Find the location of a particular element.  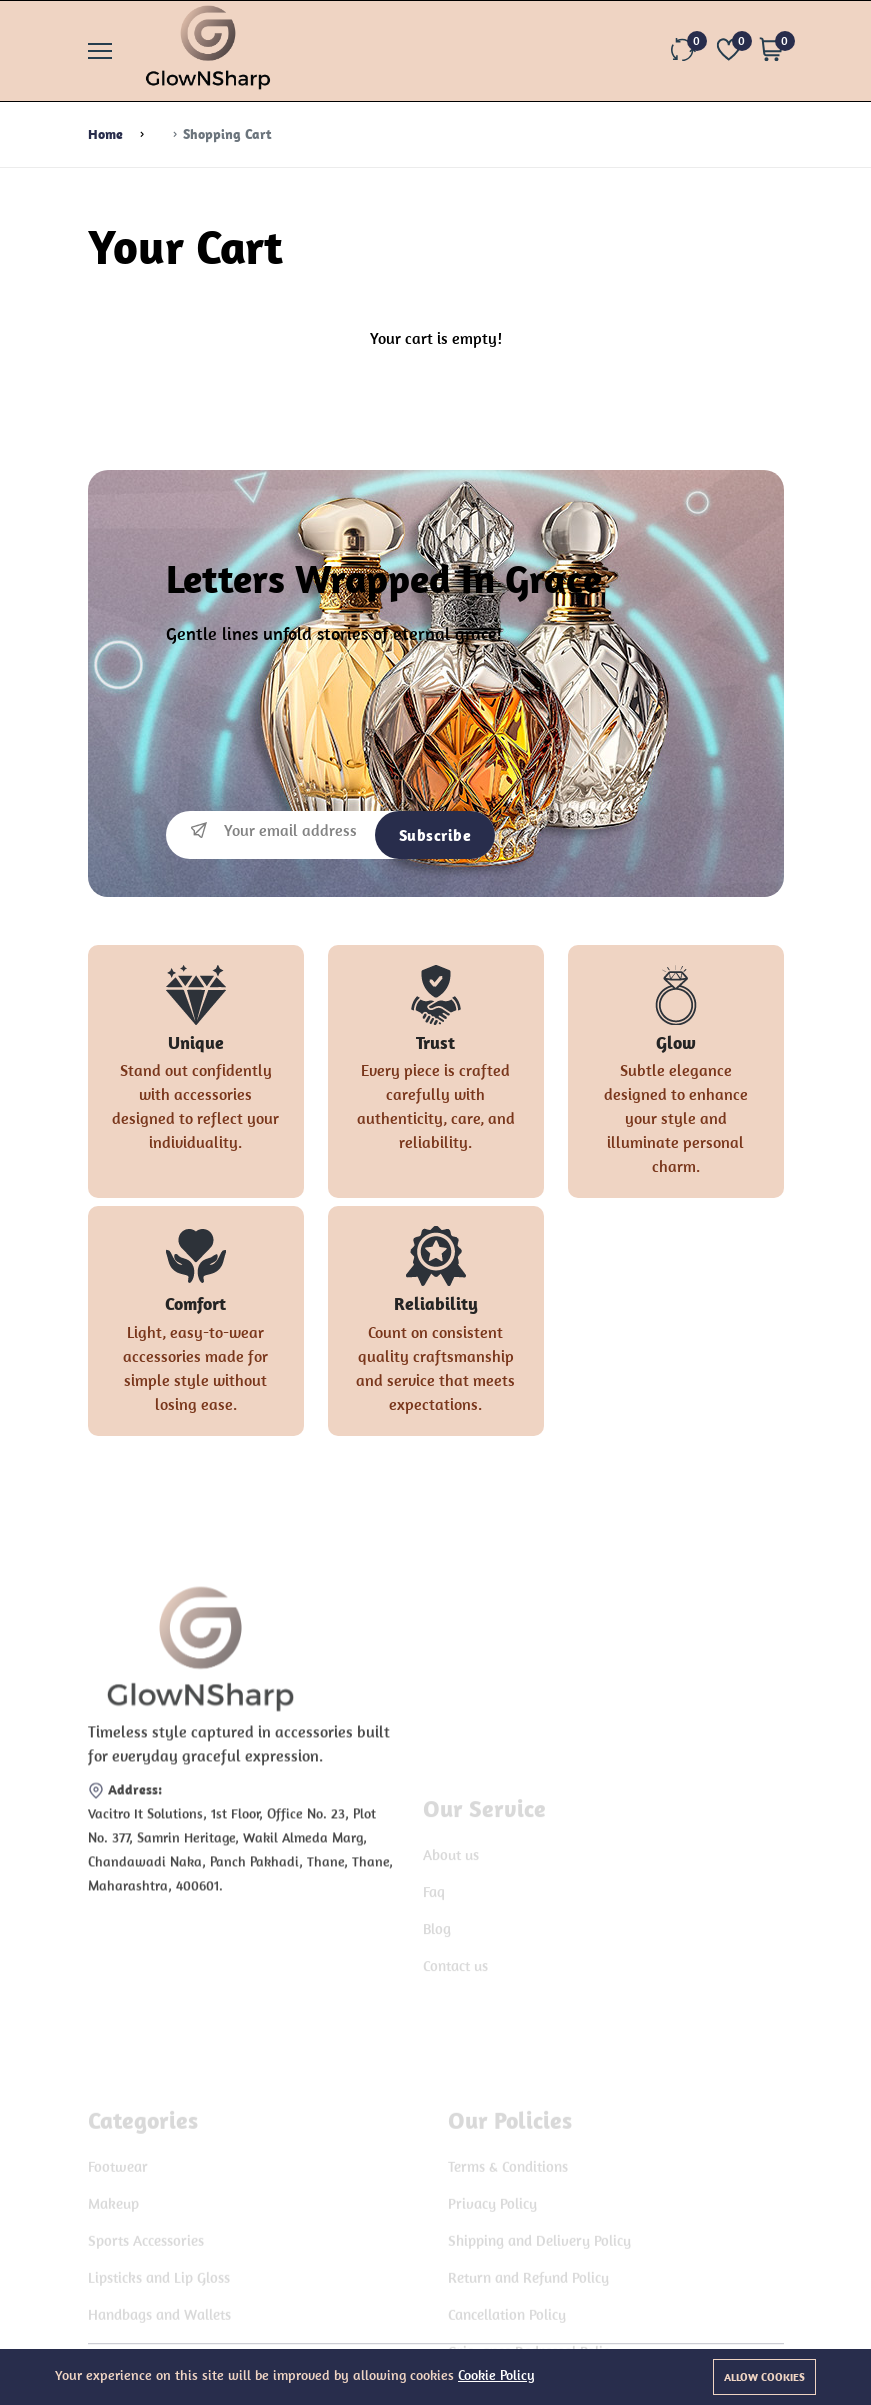

Allow cookies is located at coordinates (764, 2377).